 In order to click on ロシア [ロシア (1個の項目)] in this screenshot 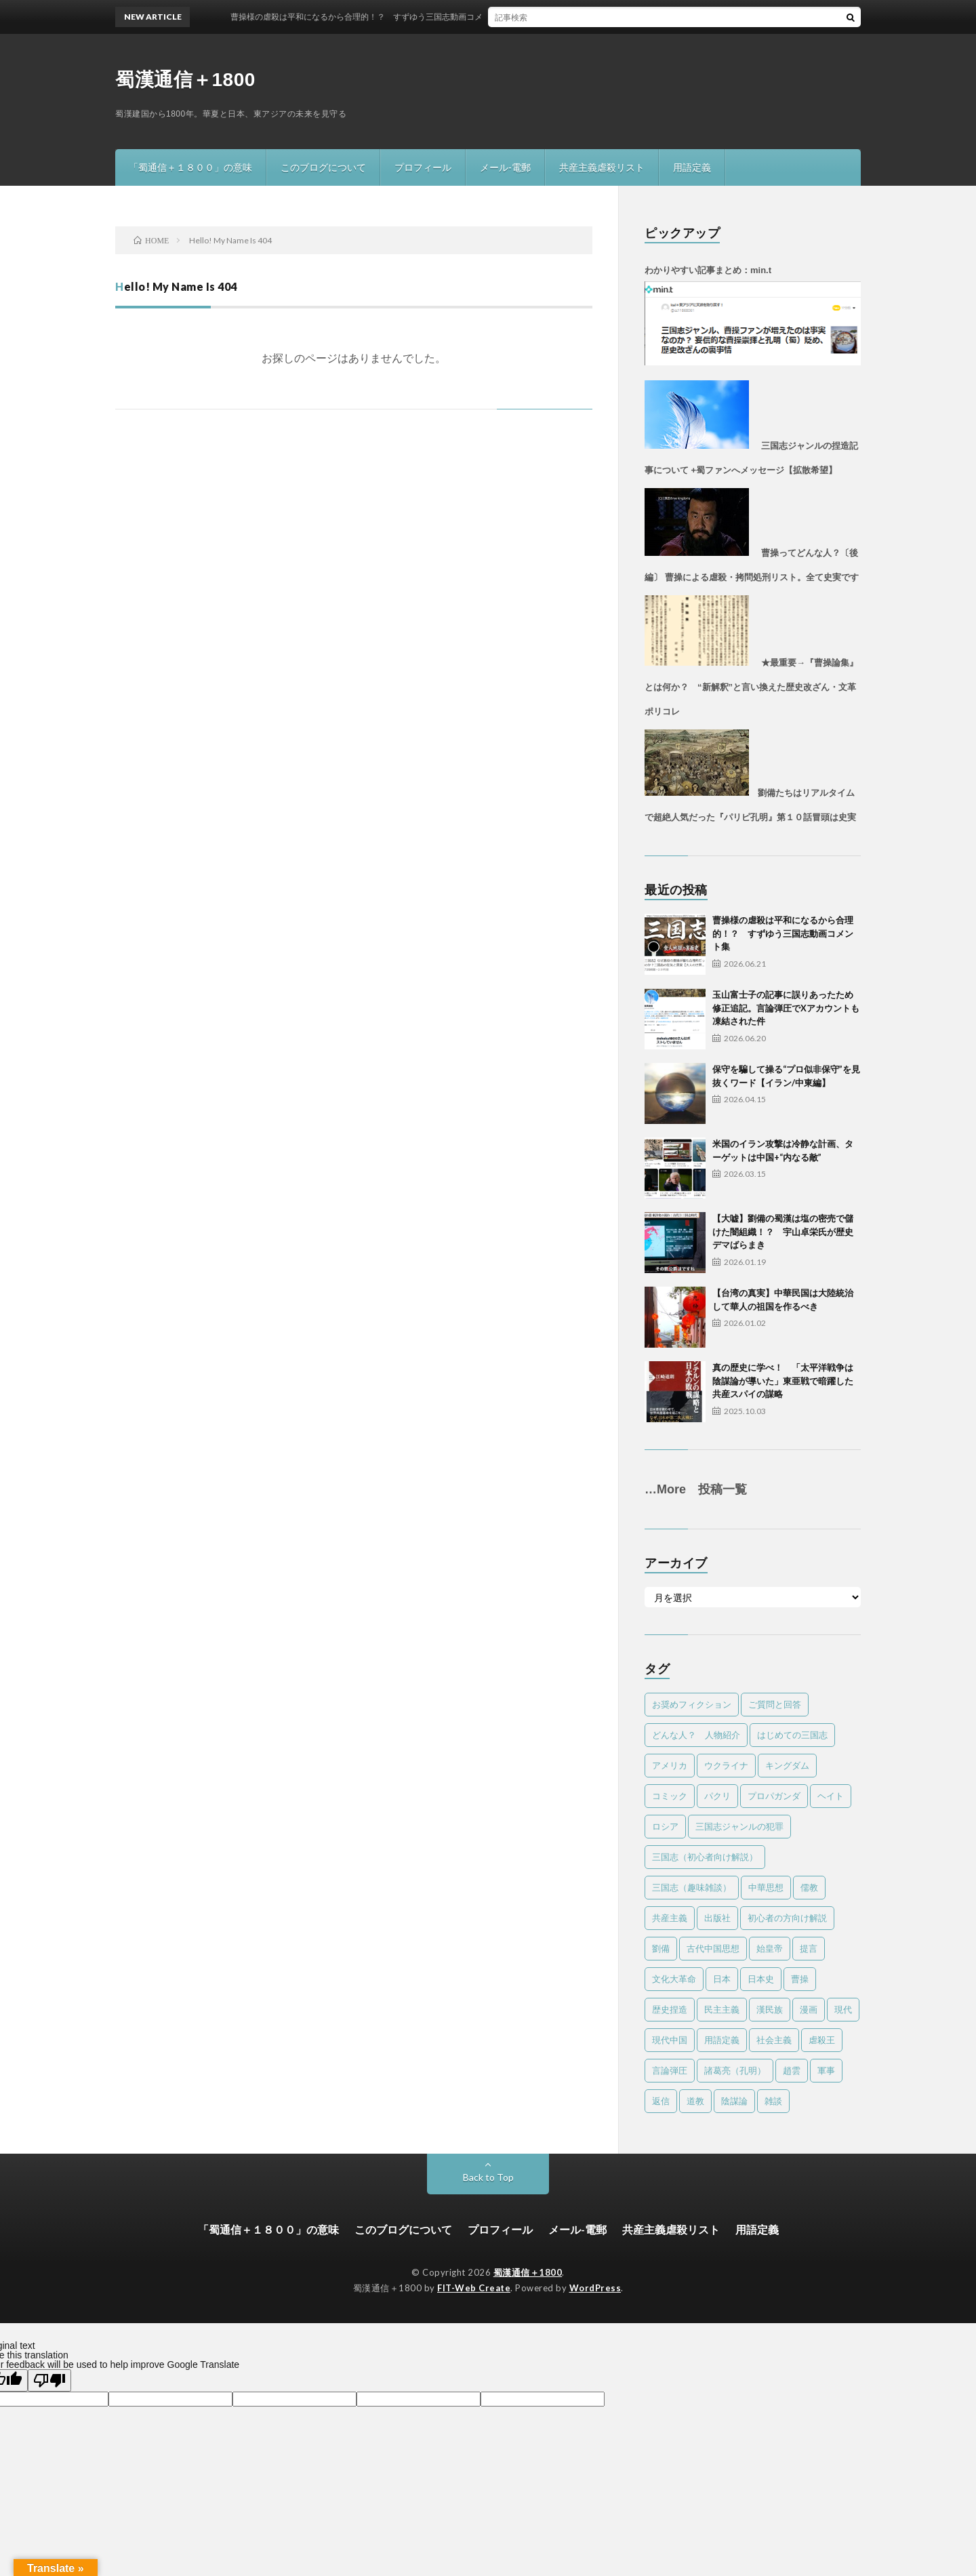, I will do `click(665, 1826)`.